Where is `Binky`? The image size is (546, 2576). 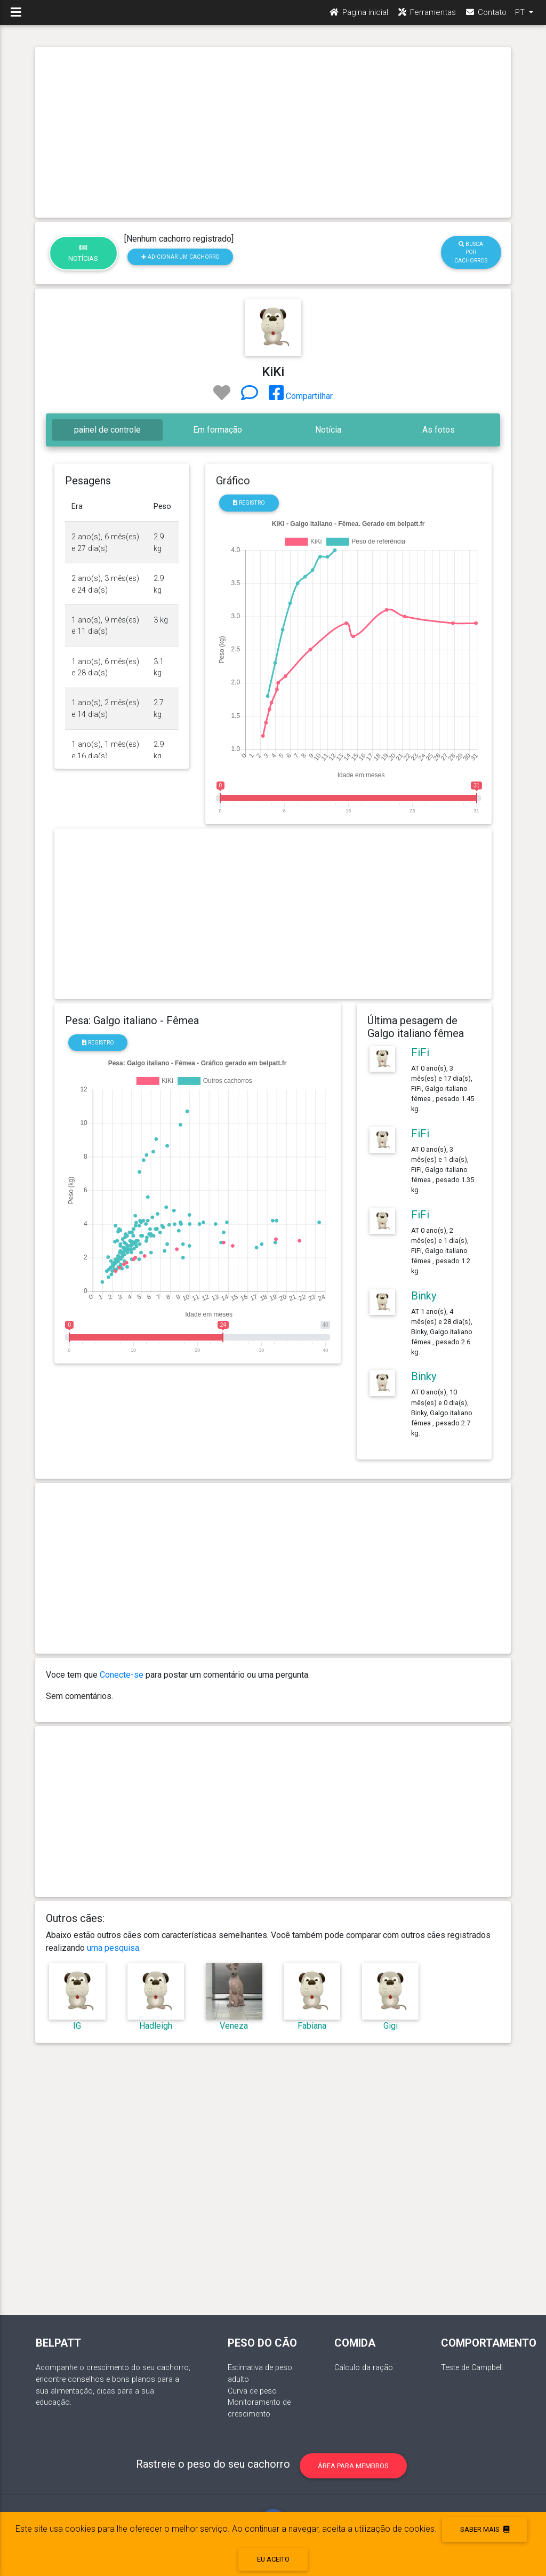 Binky is located at coordinates (423, 1295).